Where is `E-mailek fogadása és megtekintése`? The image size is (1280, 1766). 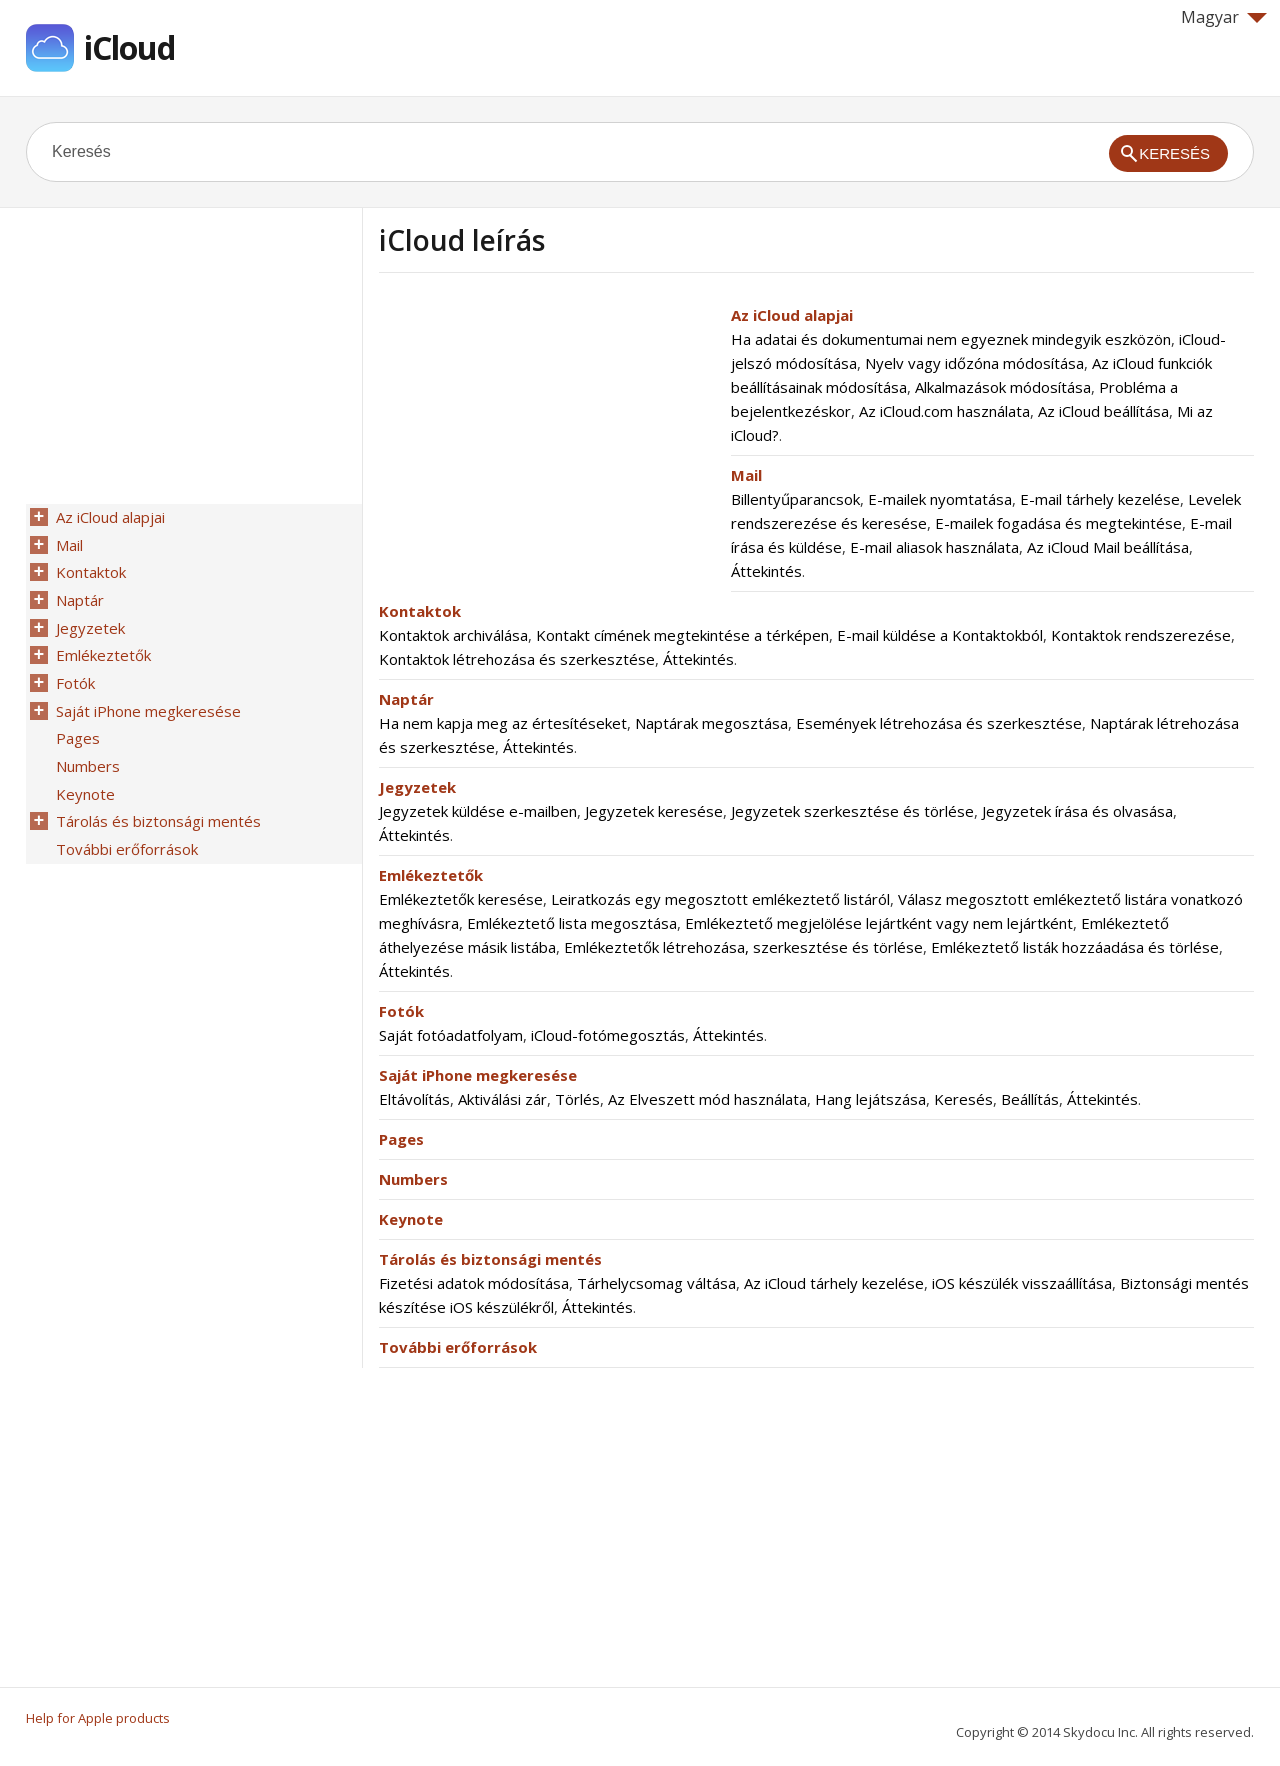 E-mailek fogadása és megtekintése is located at coordinates (1058, 523).